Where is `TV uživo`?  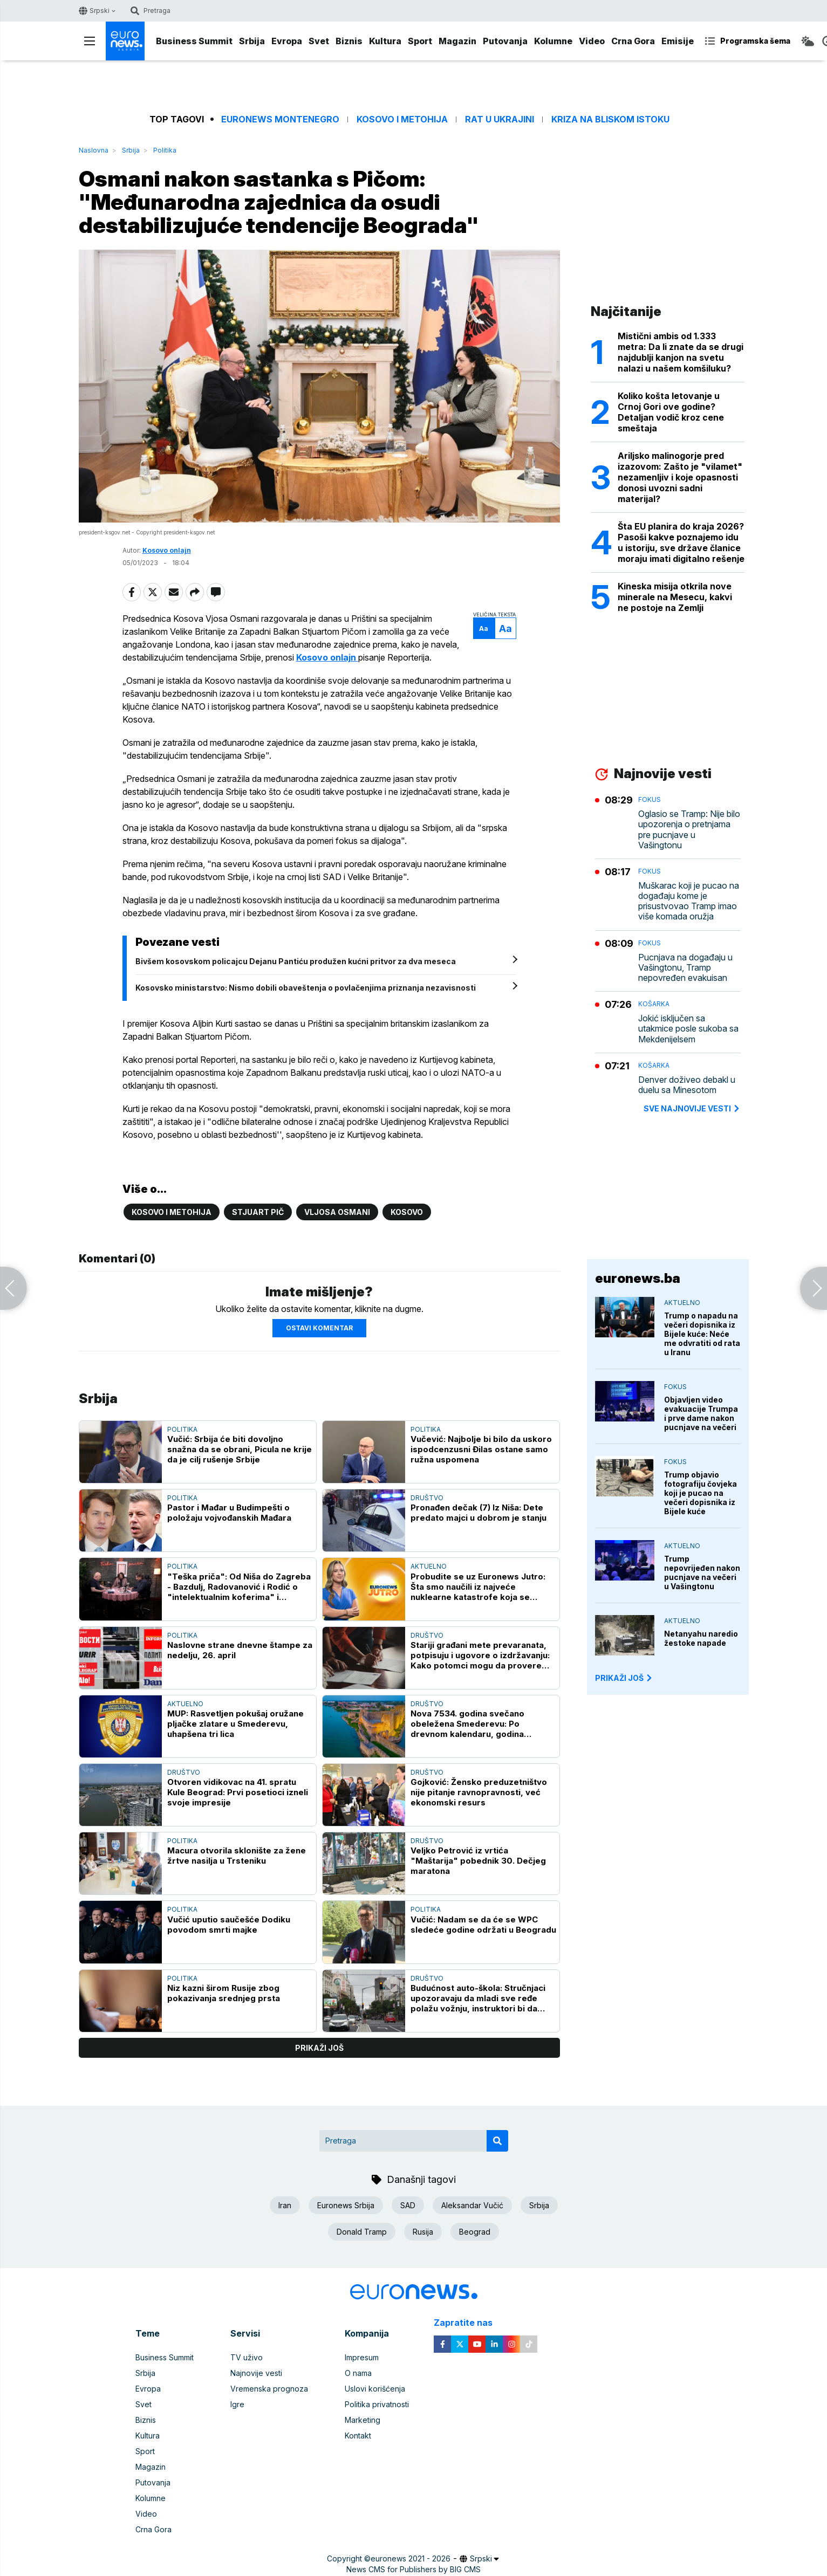 TV uživo is located at coordinates (246, 2357).